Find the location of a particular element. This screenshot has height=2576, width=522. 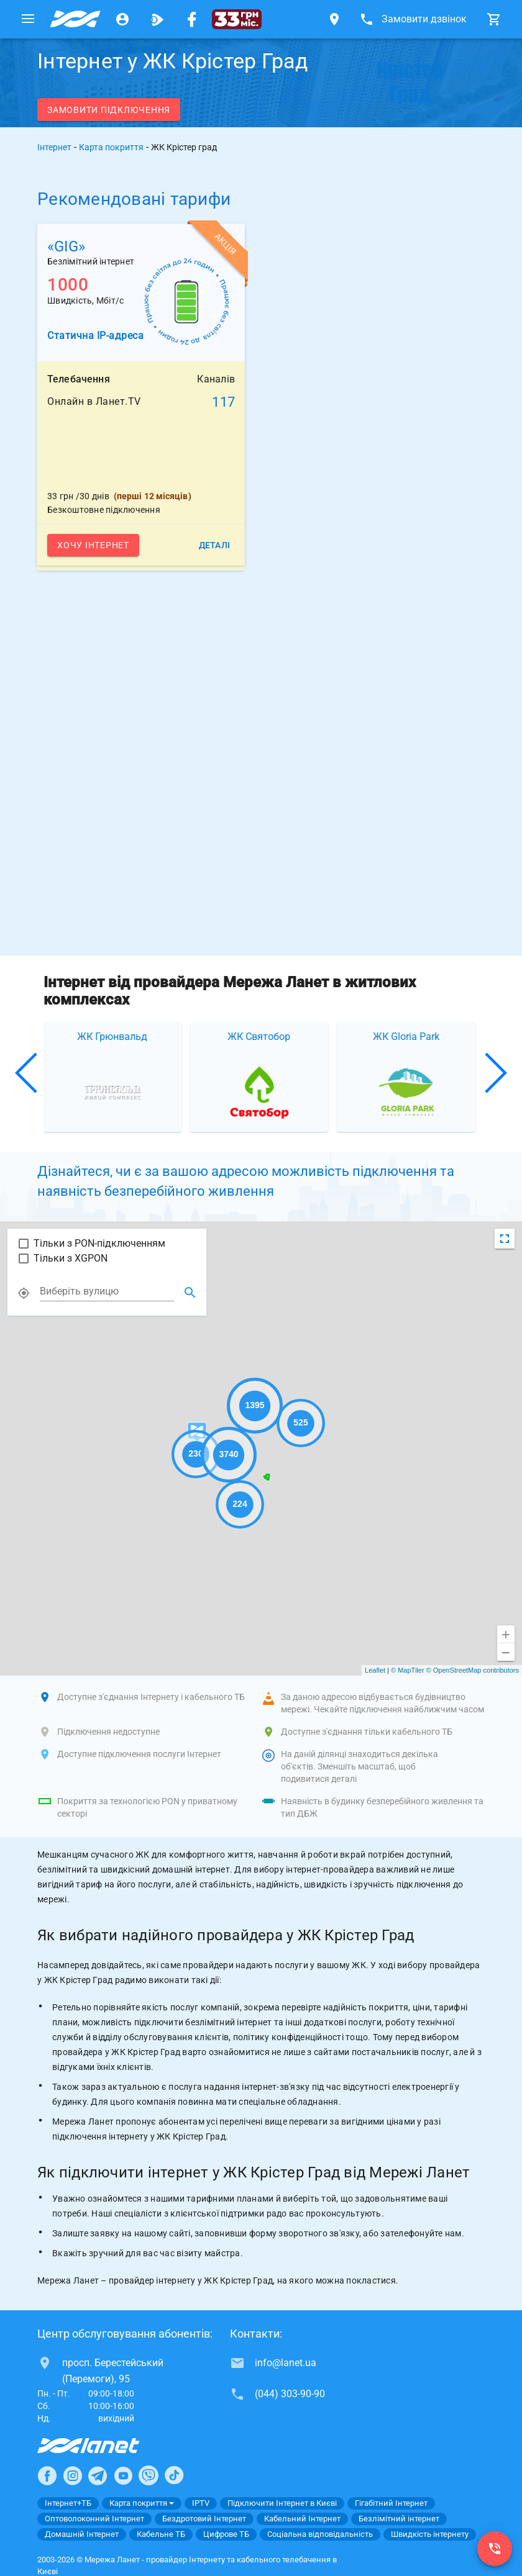

[Особистий кабінет] is located at coordinates (122, 19).